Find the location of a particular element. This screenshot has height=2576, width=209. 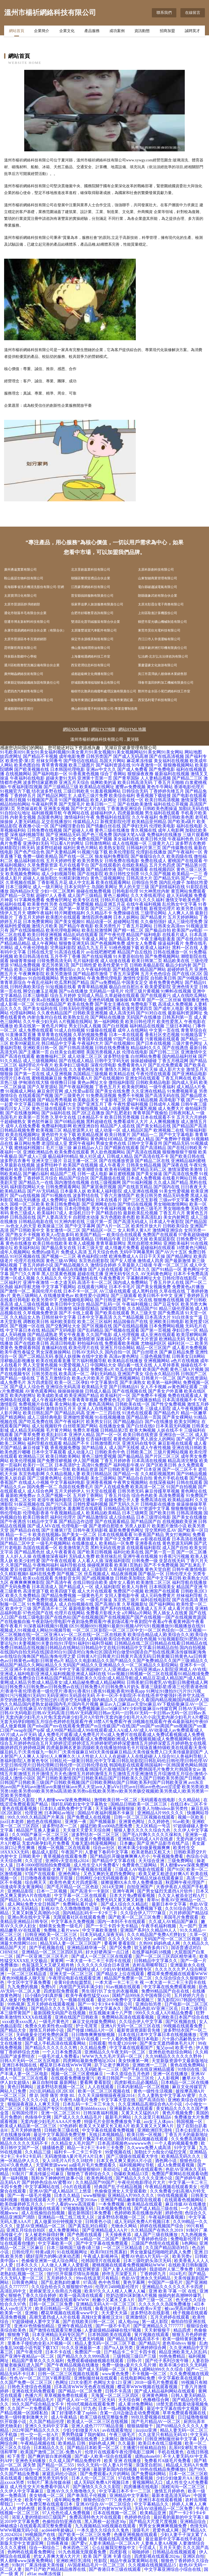

免费在线国产视频 is located at coordinates (94, 839).